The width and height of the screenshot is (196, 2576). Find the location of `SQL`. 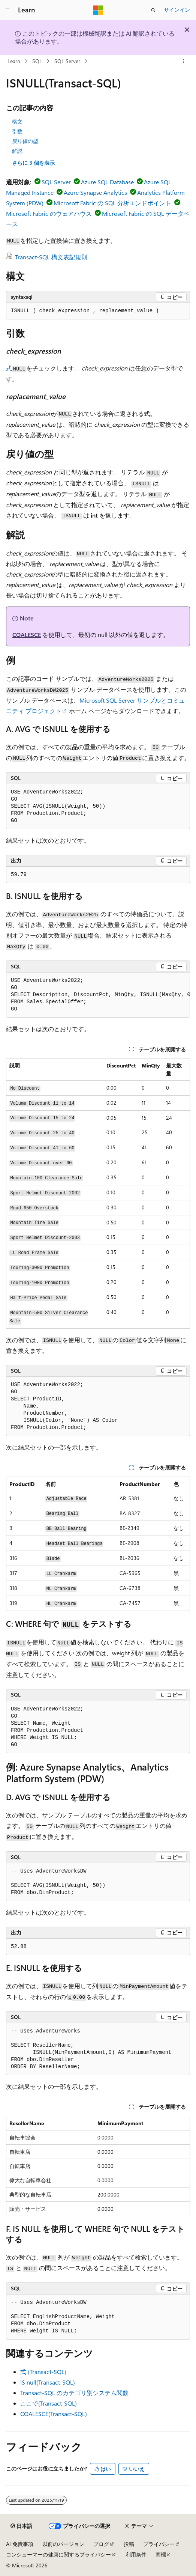

SQL is located at coordinates (37, 61).